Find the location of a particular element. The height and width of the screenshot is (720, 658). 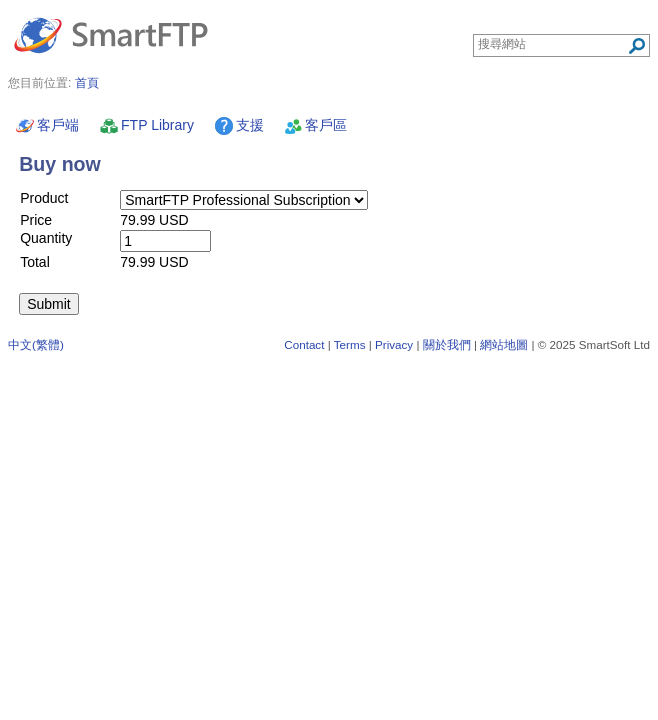

Product is located at coordinates (44, 198).